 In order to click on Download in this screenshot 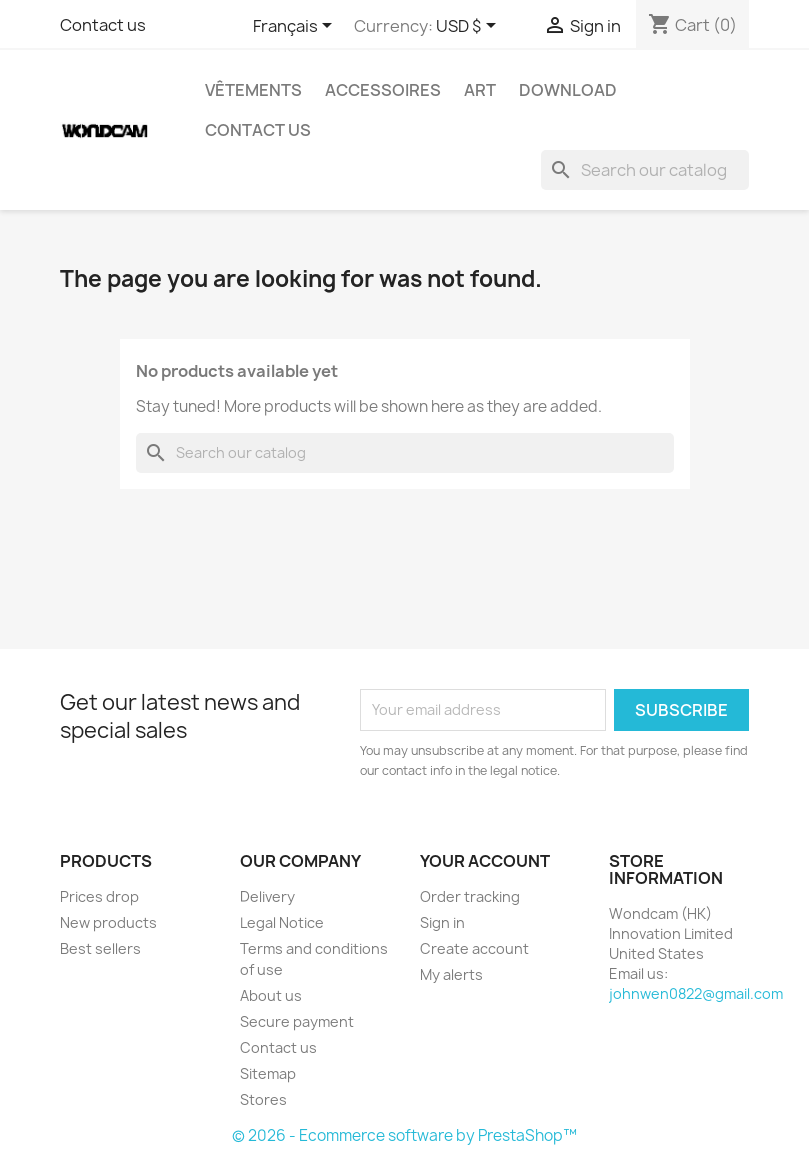, I will do `click(568, 90)`.